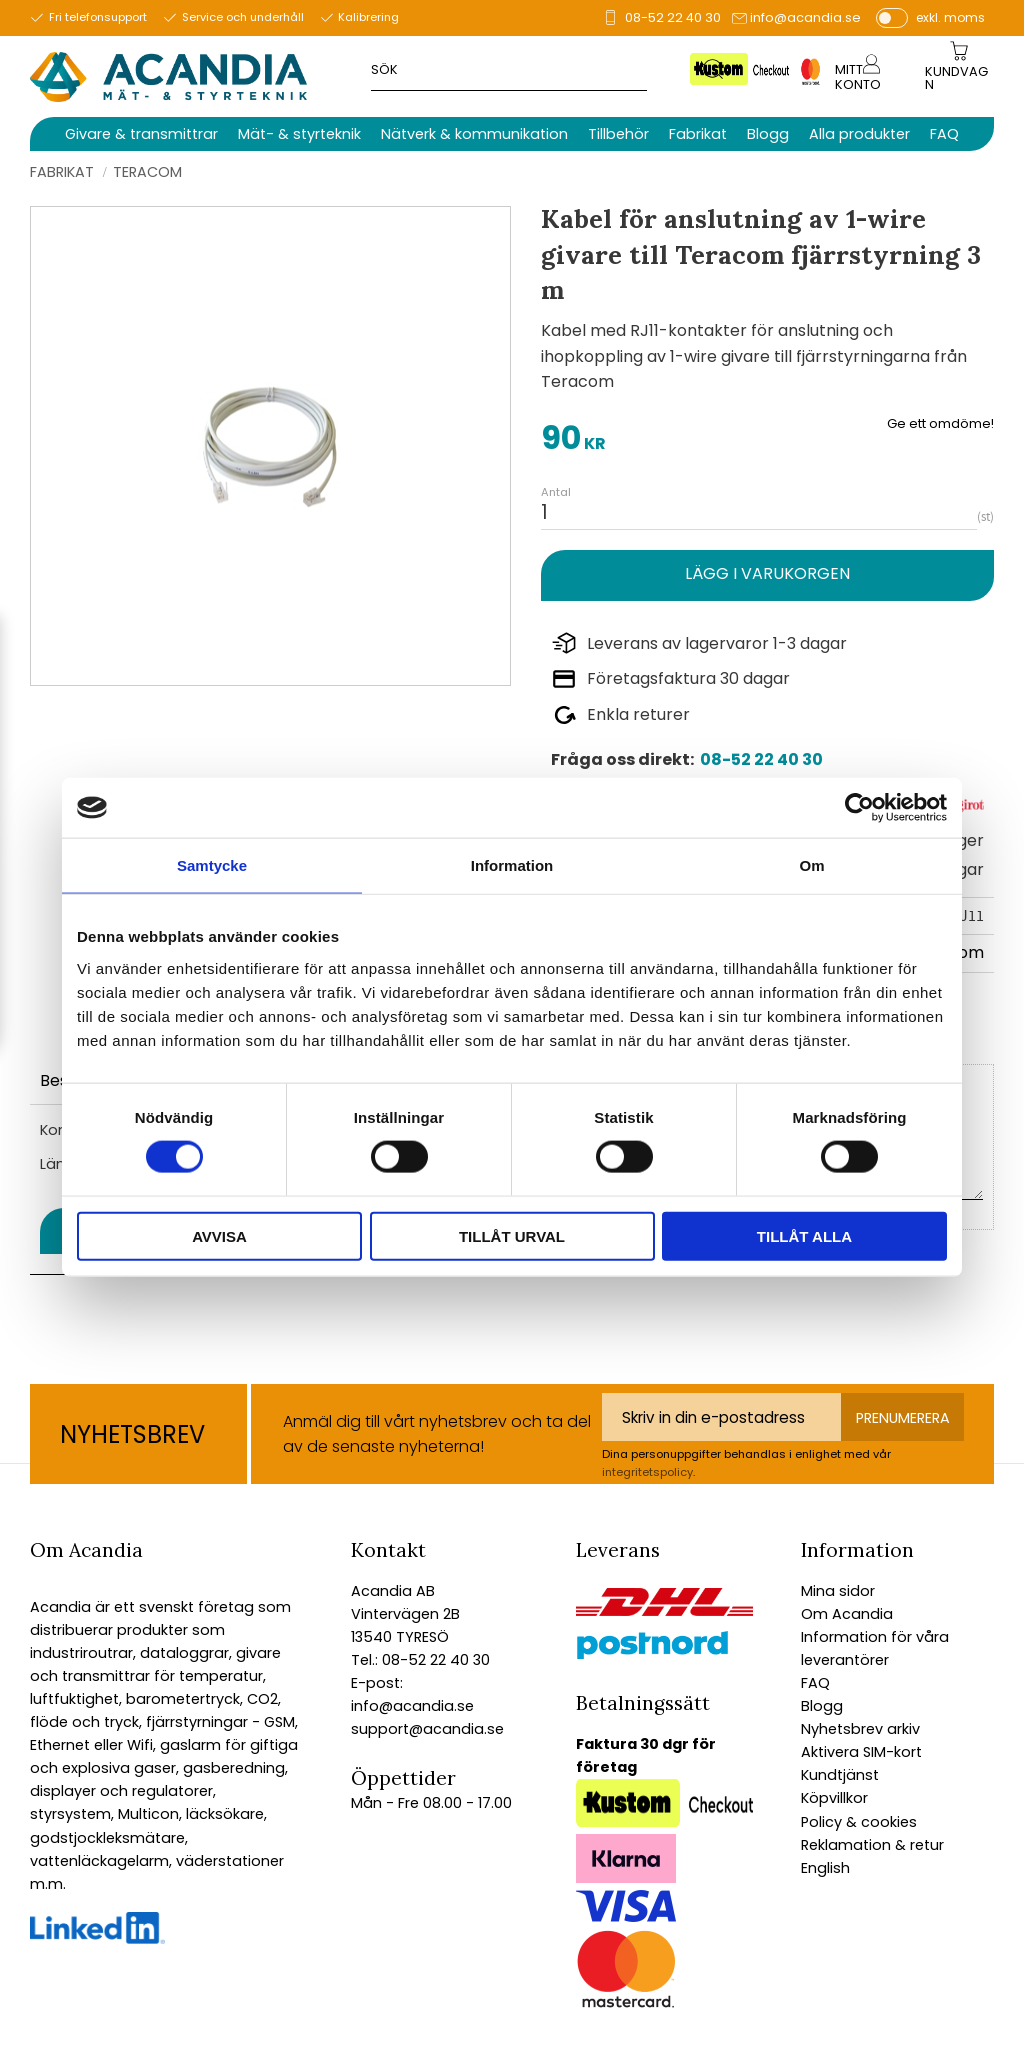 This screenshot has height=2054, width=1024. I want to click on support@acandia.se, so click(427, 1729).